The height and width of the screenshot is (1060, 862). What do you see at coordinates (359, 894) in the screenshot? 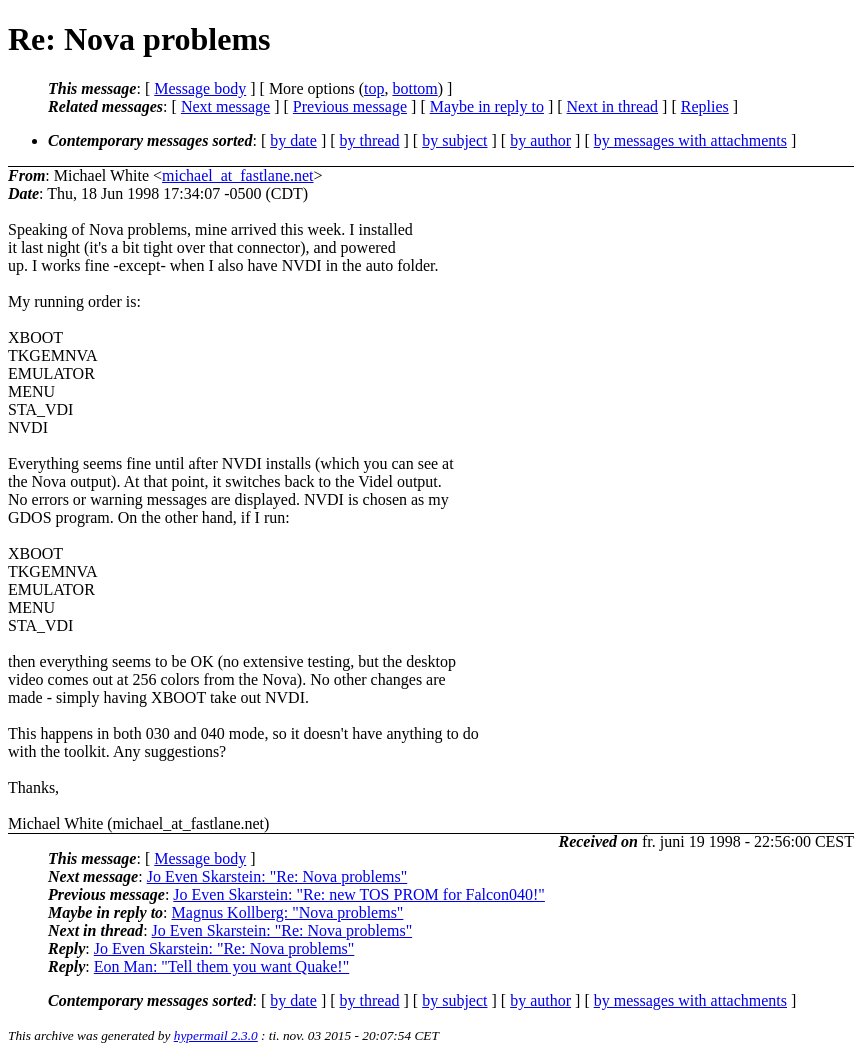
I see `Jo Even Skarstein: "Re: new TOS PROM for Falcon040!"` at bounding box center [359, 894].